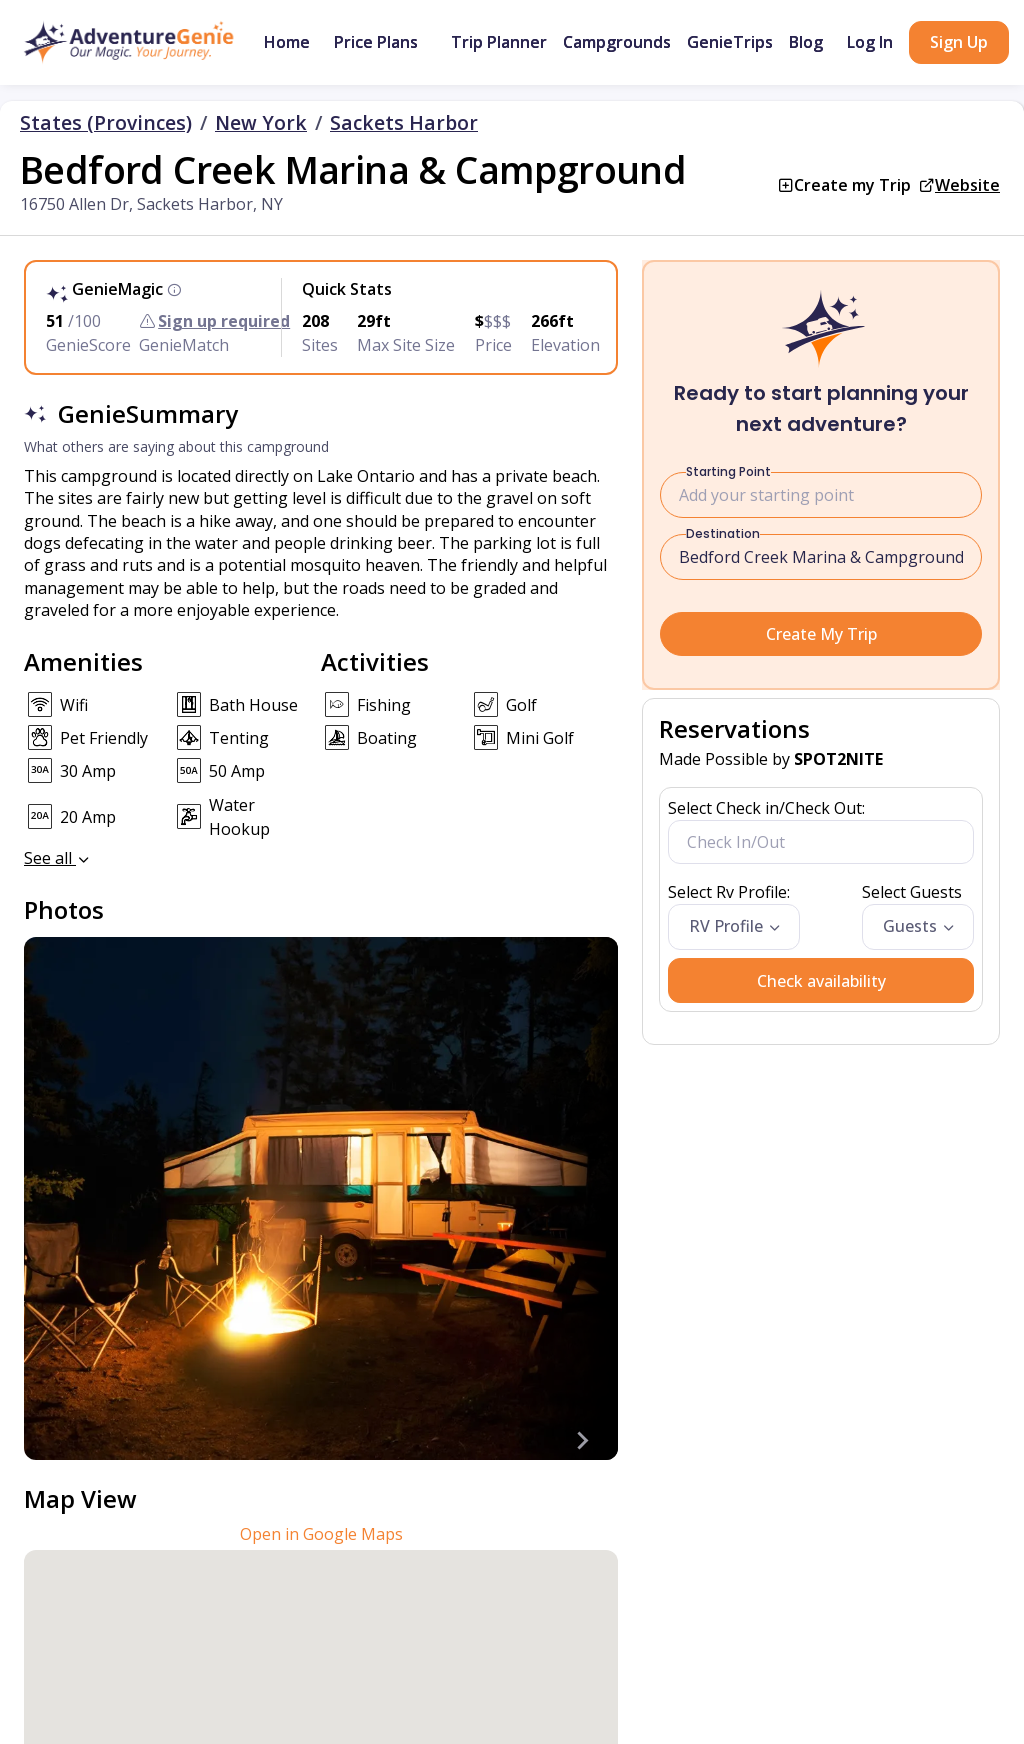  What do you see at coordinates (58, 858) in the screenshot?
I see `See all [button]` at bounding box center [58, 858].